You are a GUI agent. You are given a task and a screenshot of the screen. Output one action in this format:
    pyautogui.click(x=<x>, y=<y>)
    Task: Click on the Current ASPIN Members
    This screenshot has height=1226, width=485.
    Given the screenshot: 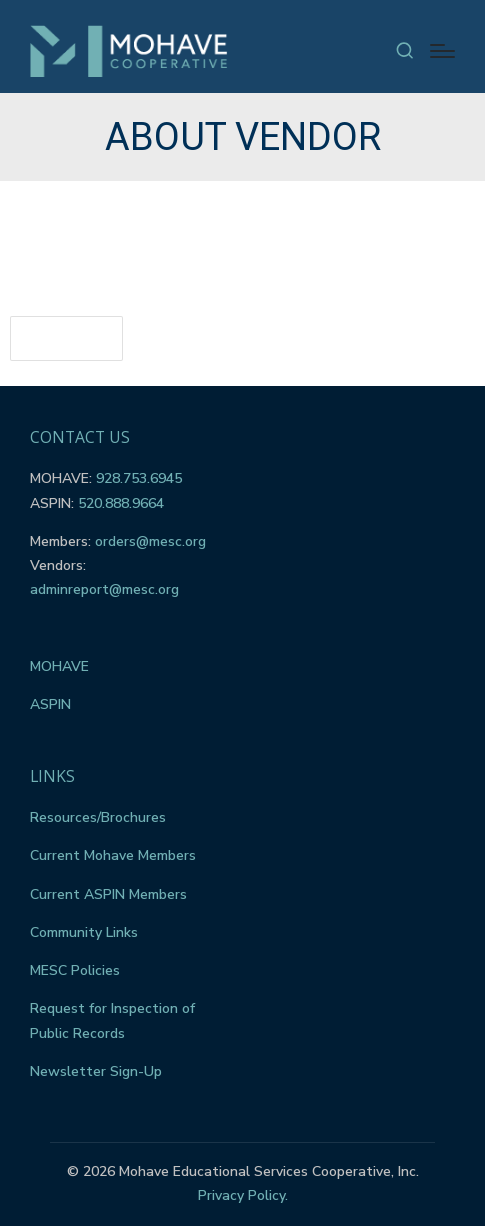 What is the action you would take?
    pyautogui.click(x=108, y=894)
    